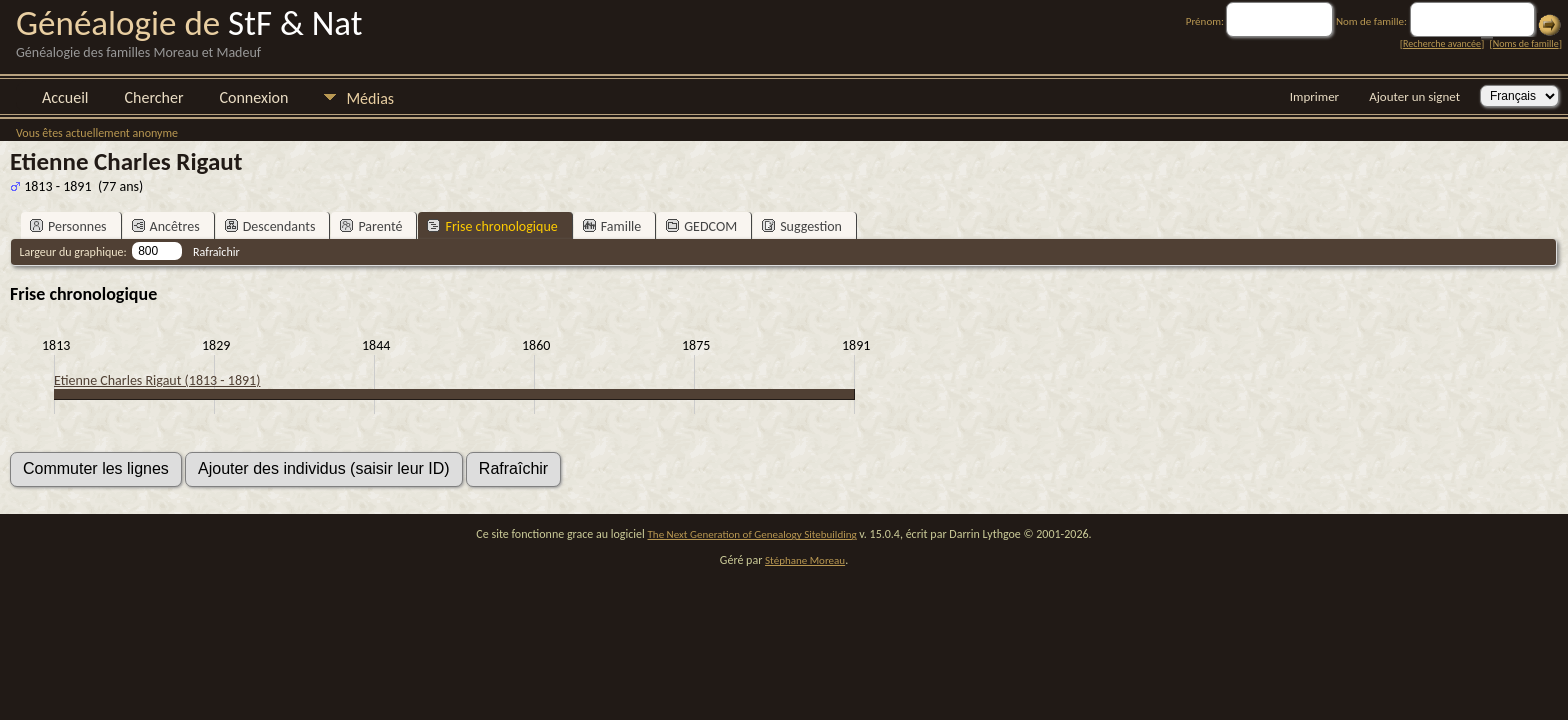  Describe the element at coordinates (612, 226) in the screenshot. I see `Famille` at that location.